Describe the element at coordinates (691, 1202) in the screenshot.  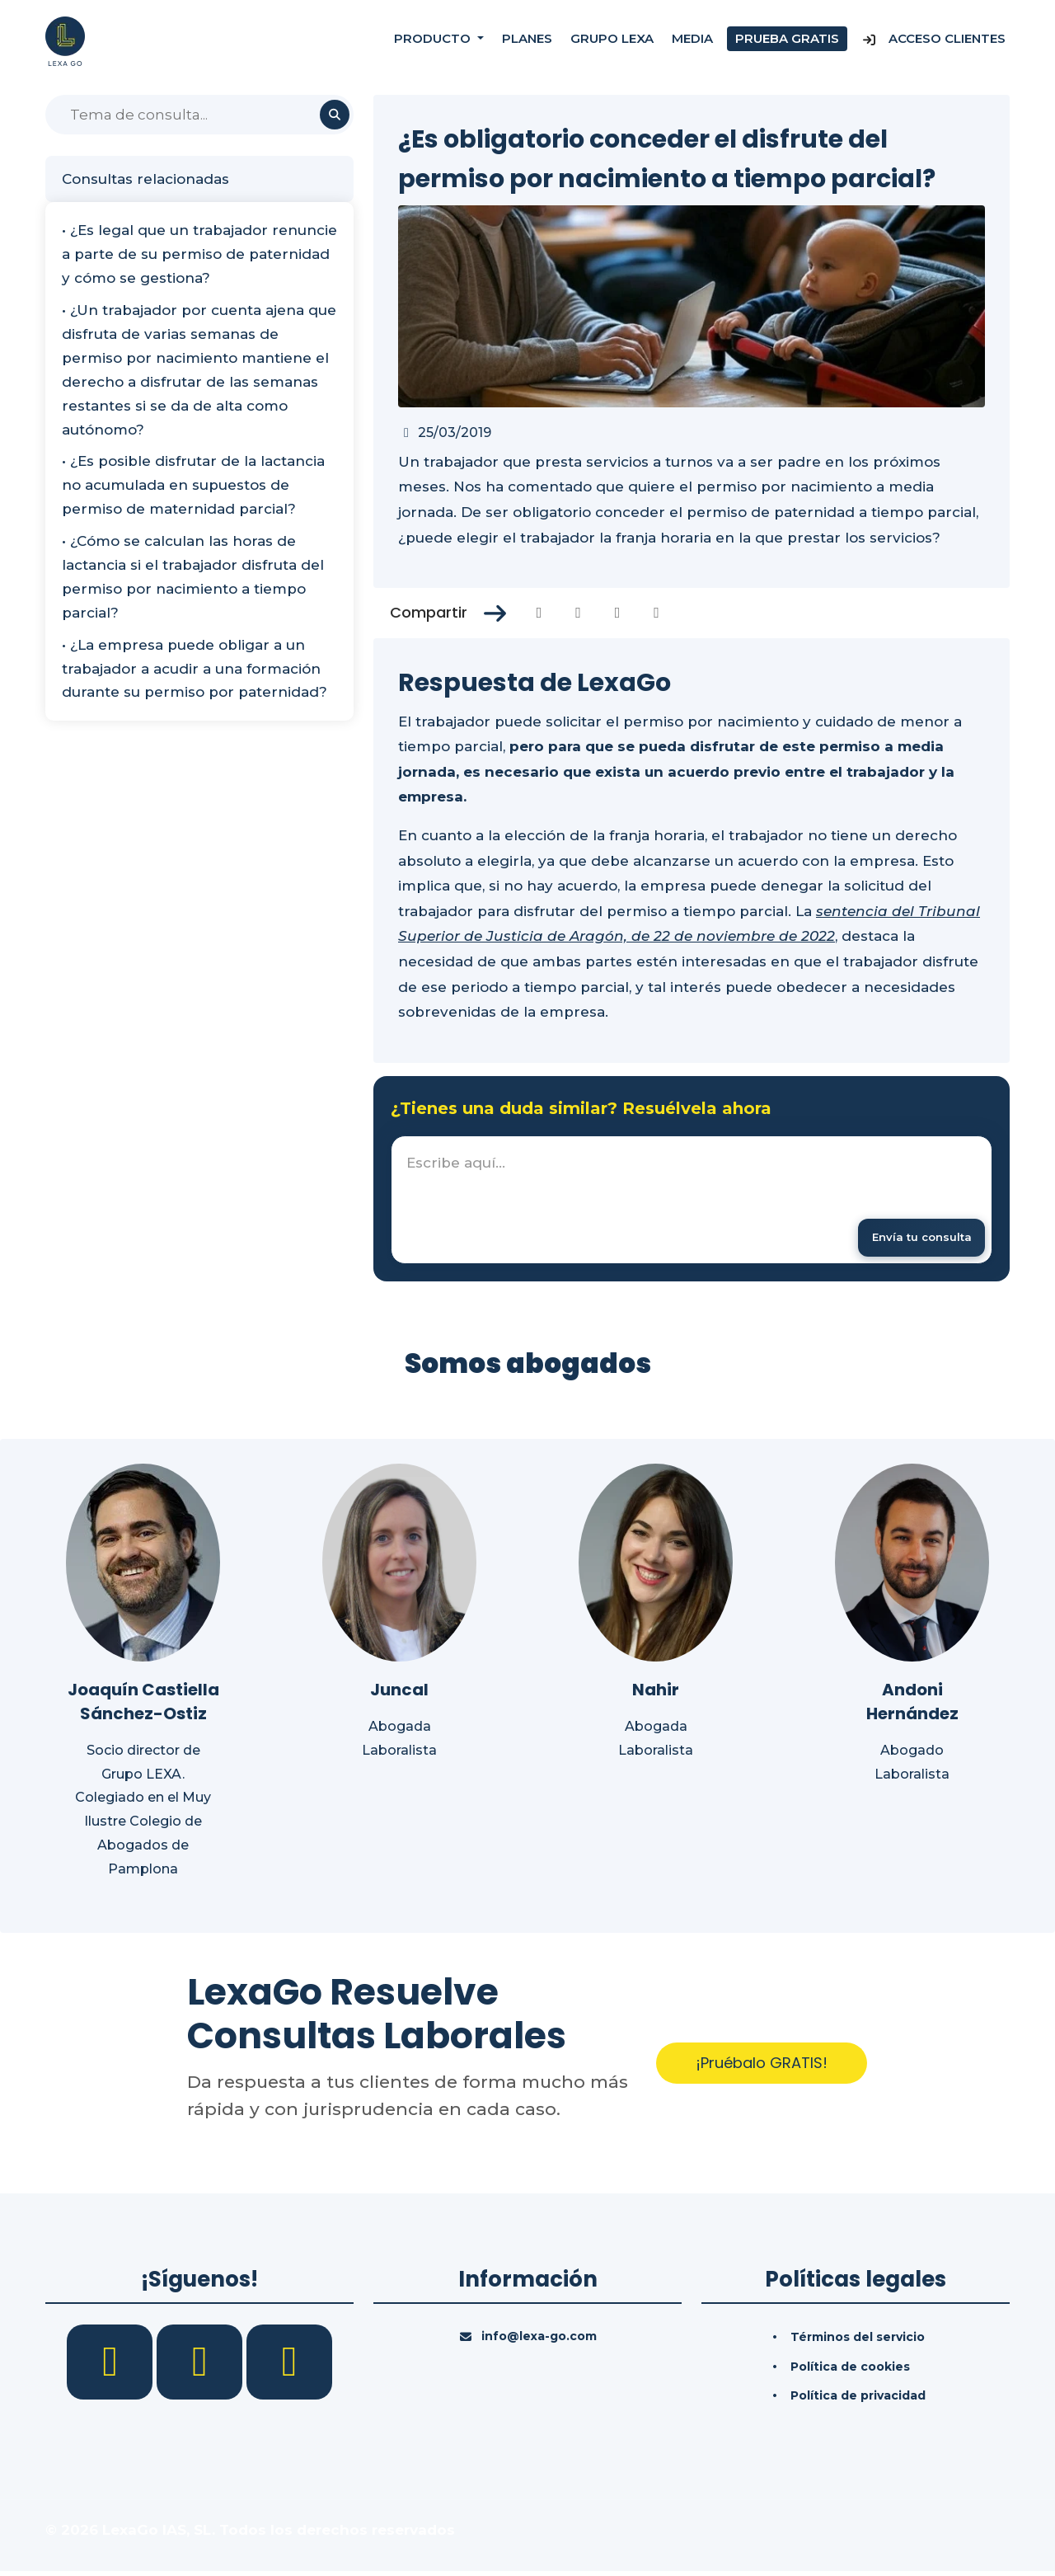
I see `[textbox]` at that location.